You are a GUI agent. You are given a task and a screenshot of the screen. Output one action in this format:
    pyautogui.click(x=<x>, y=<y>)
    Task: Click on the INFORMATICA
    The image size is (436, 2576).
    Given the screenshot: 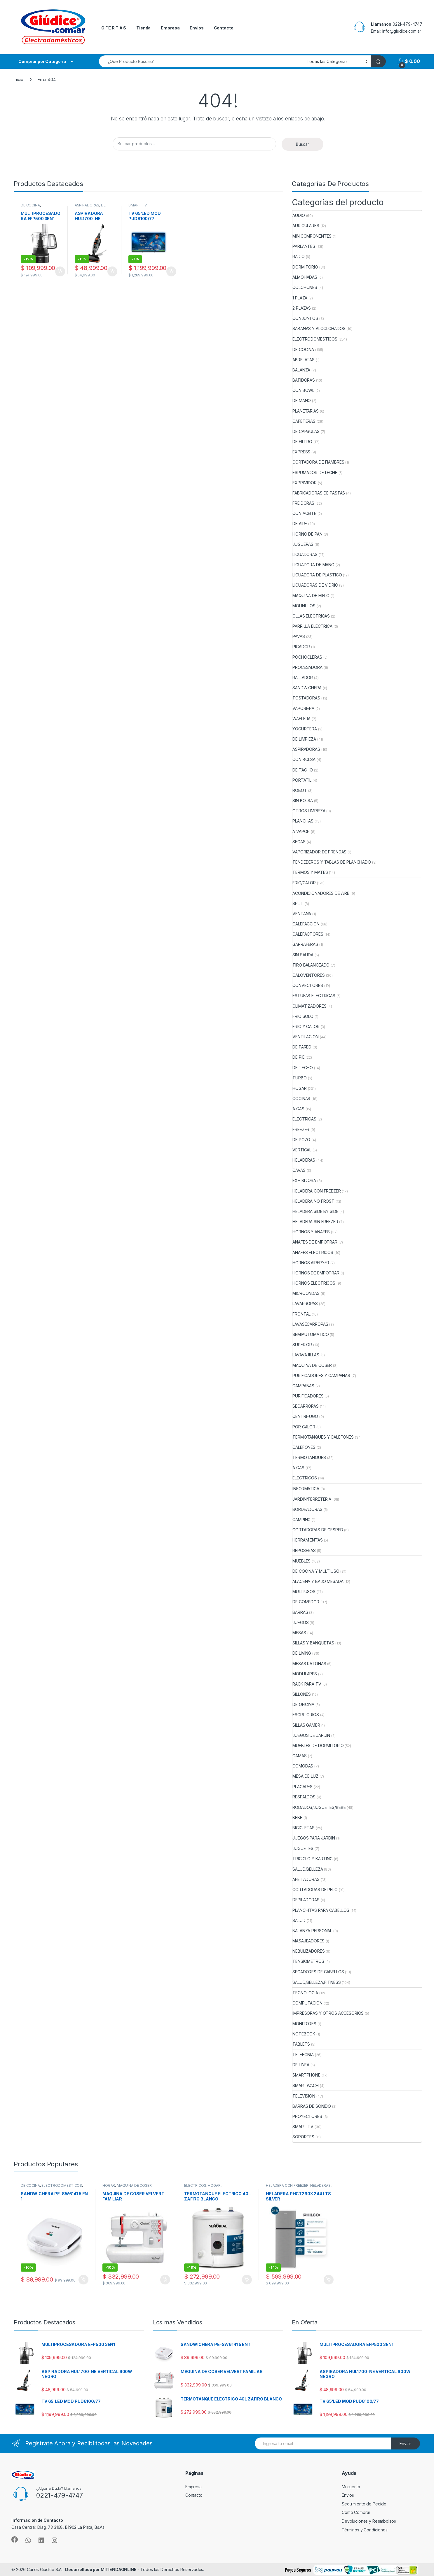 What is the action you would take?
    pyautogui.click(x=305, y=1488)
    